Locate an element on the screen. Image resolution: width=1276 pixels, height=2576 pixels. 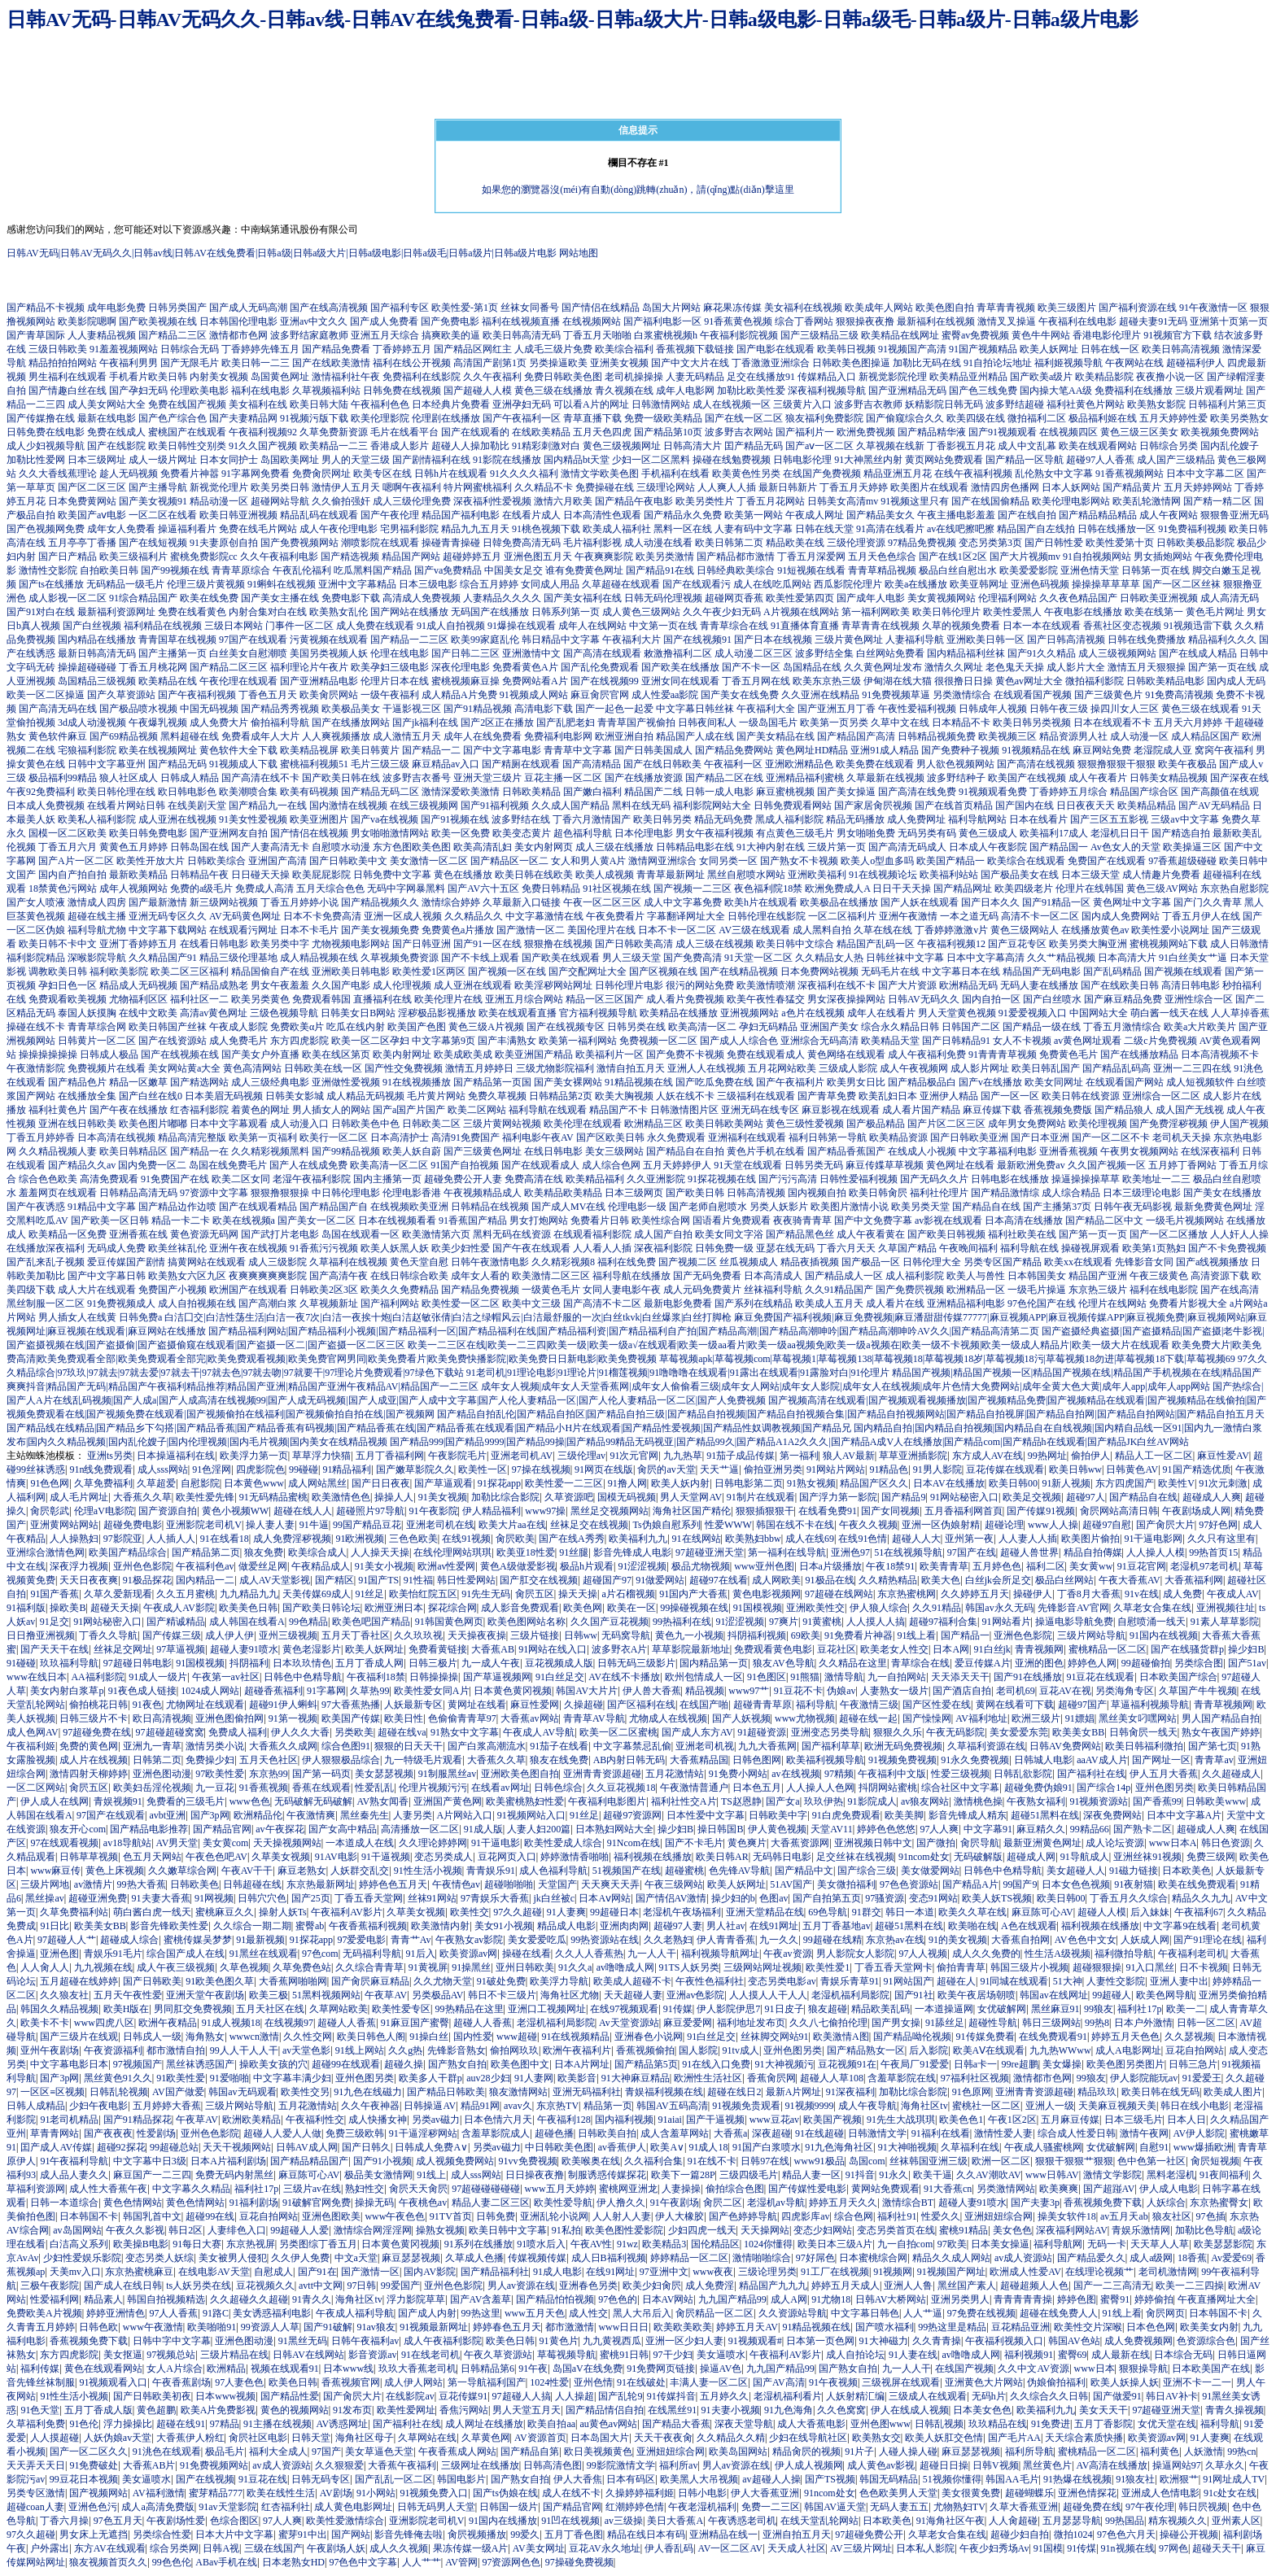
欧洲性生活社区 is located at coordinates (708, 2078).